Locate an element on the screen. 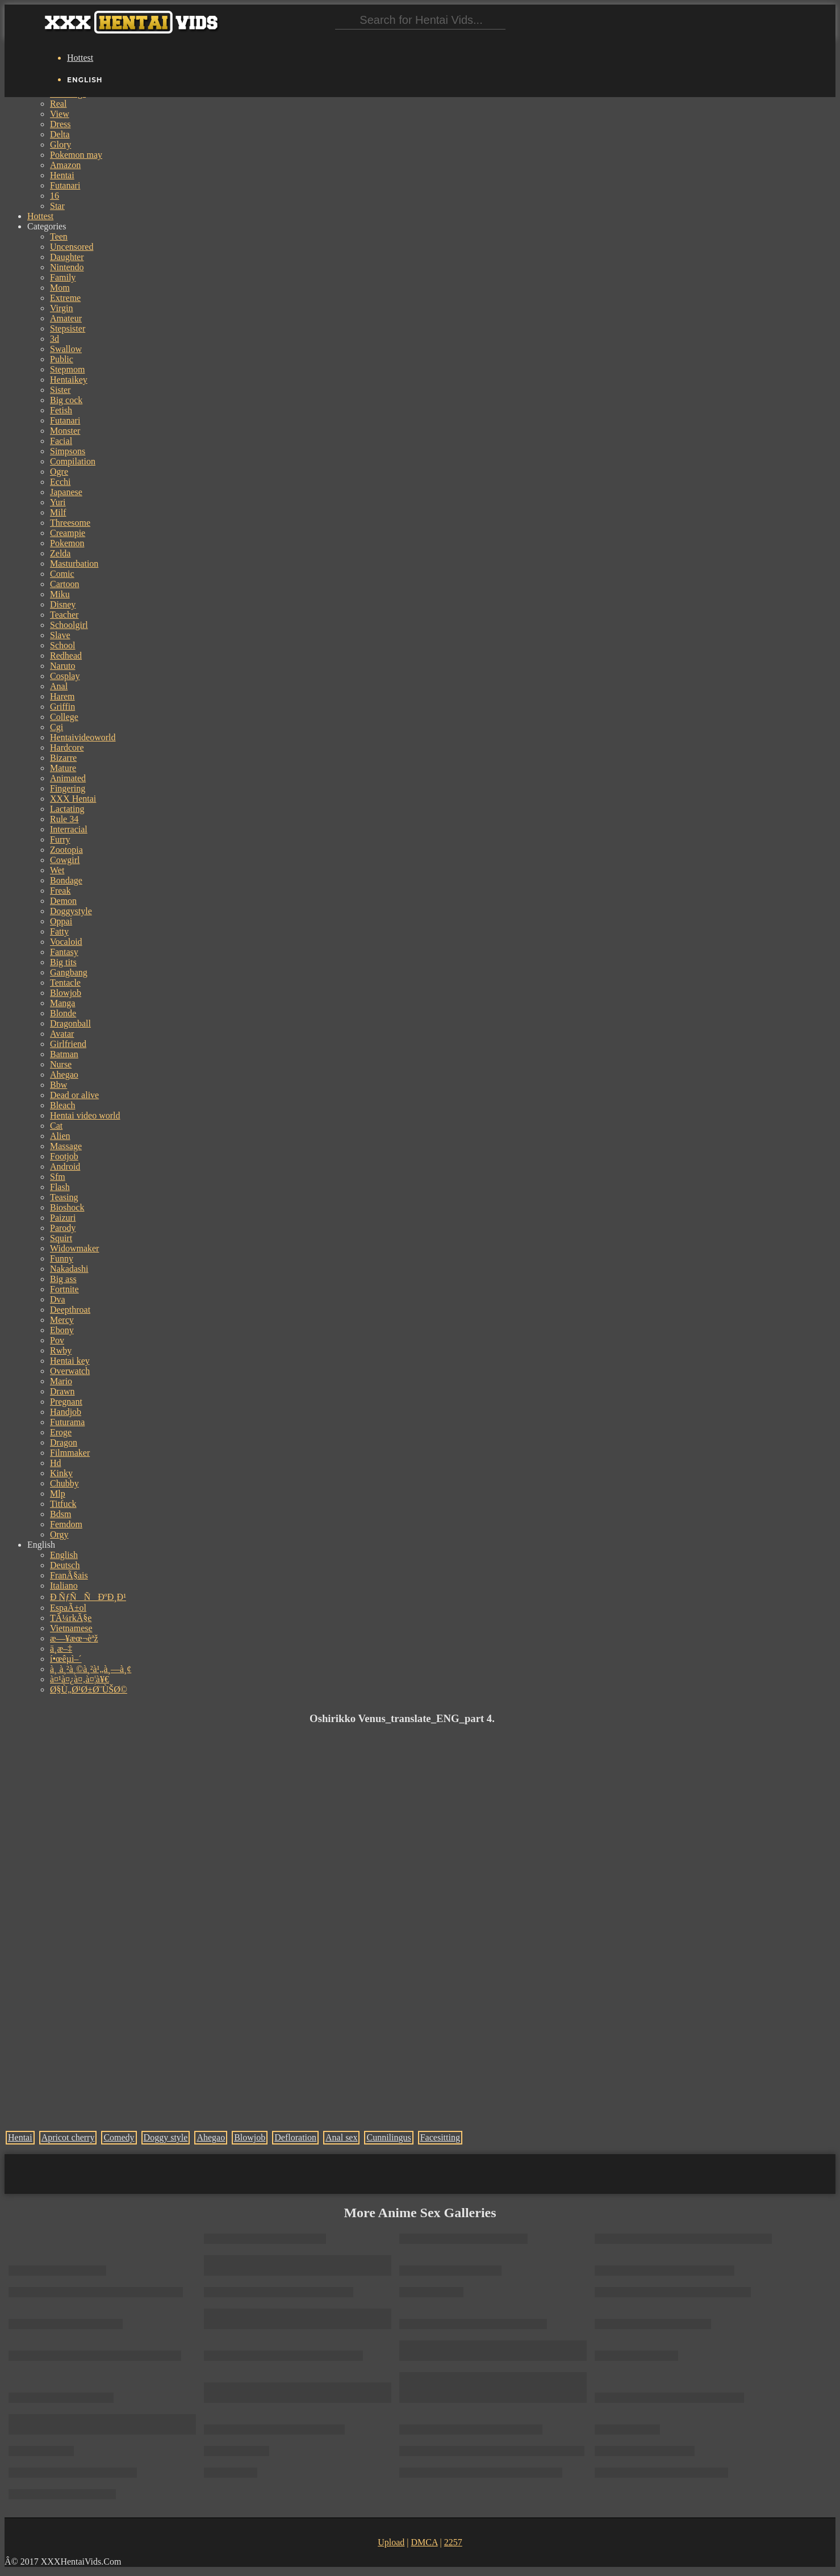  Comedy is located at coordinates (118, 2137).